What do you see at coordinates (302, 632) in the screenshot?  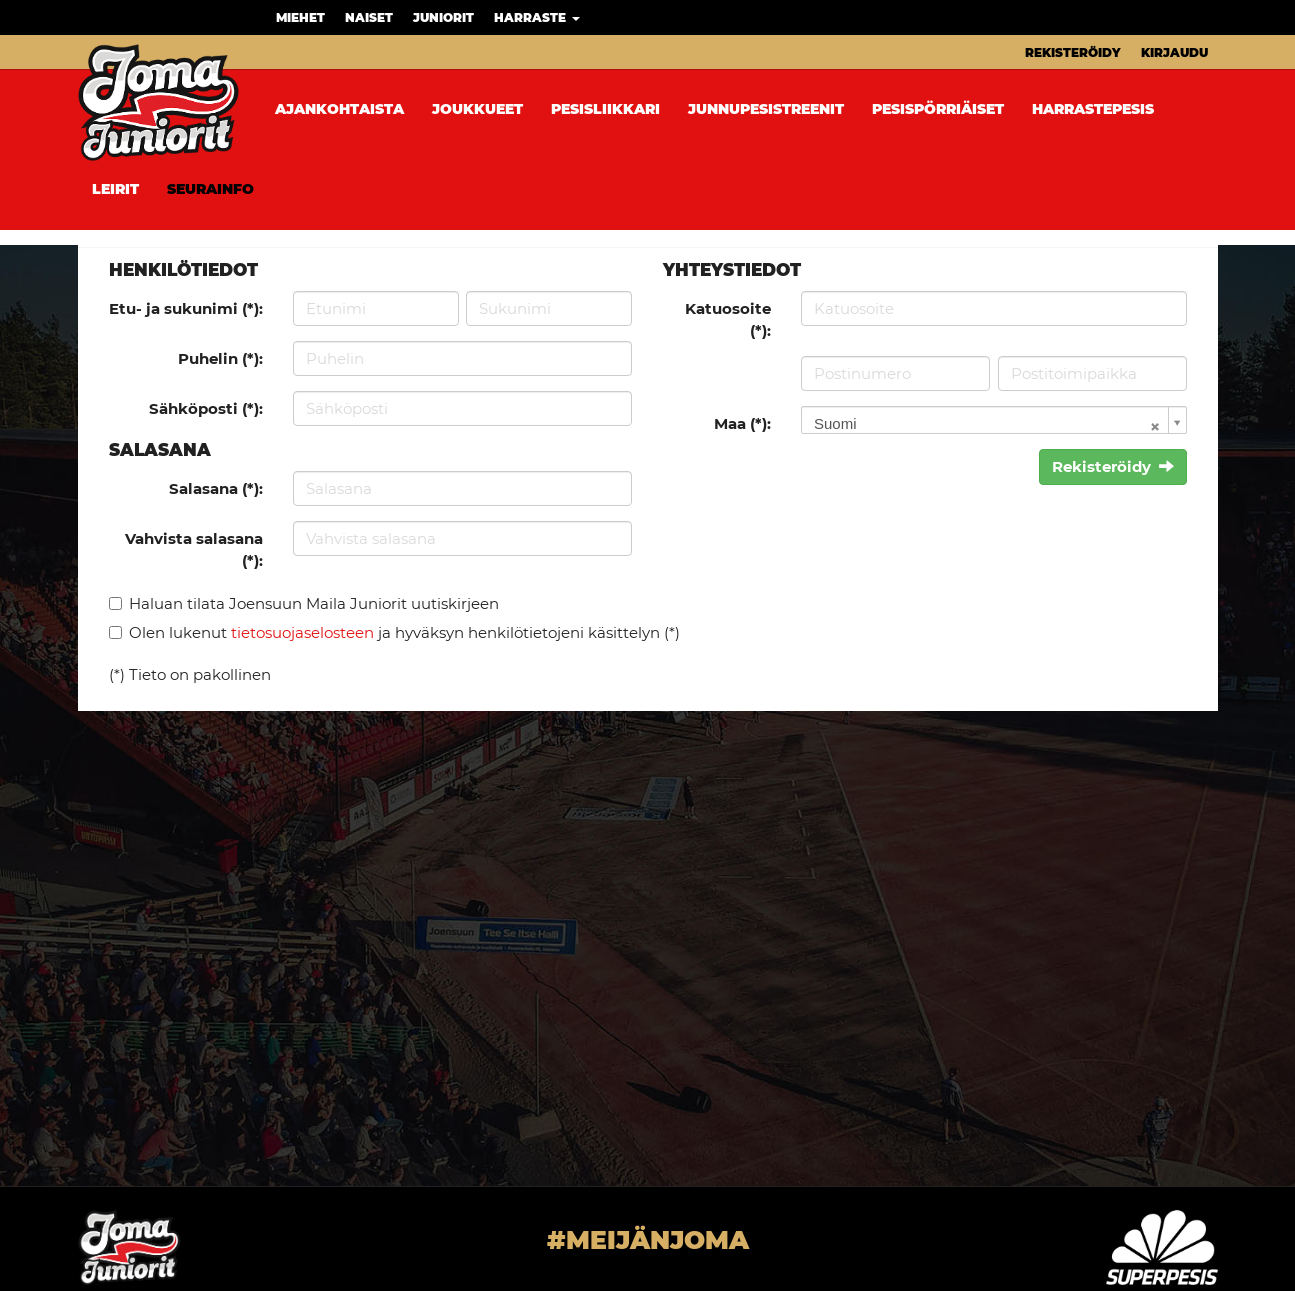 I see `tietosuojaselosteen` at bounding box center [302, 632].